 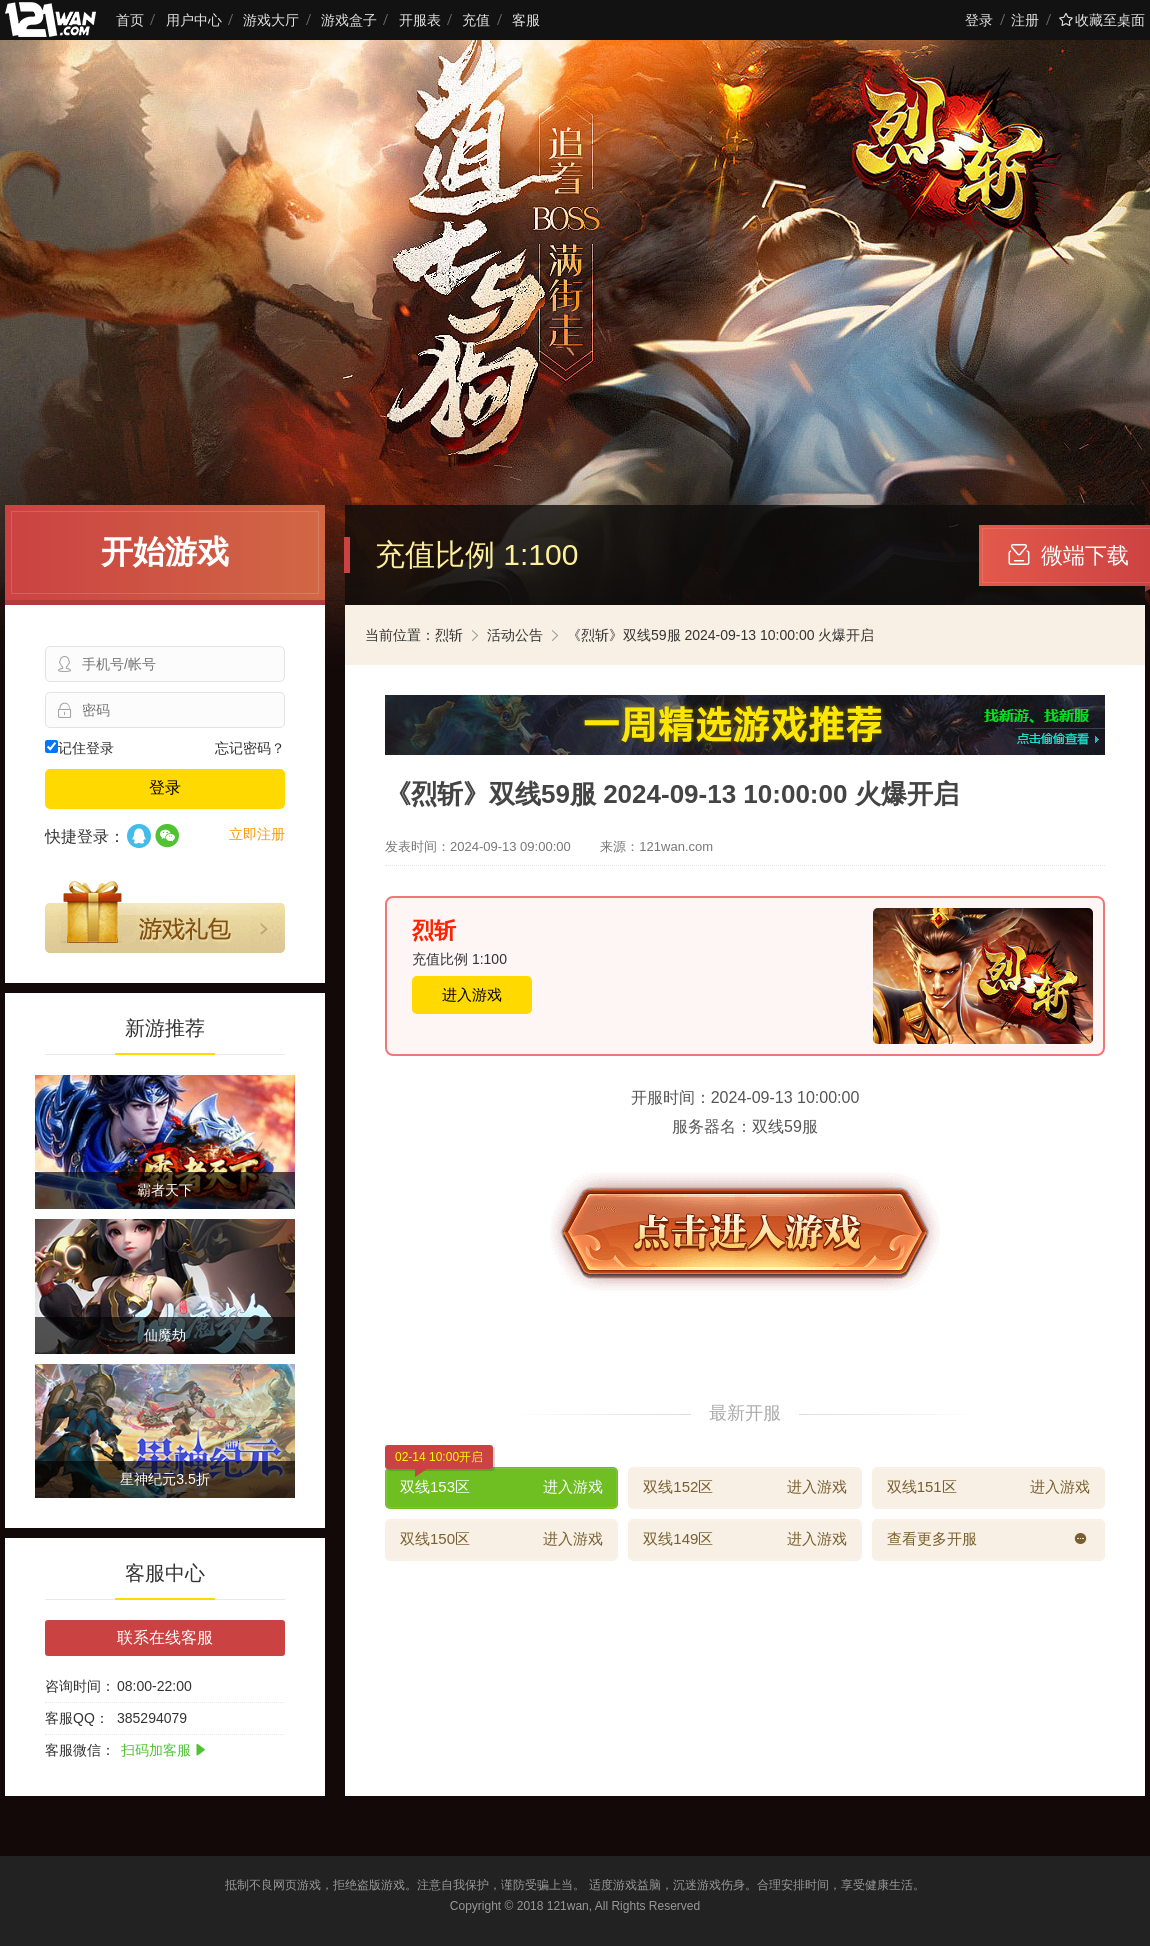 I want to click on 开服表, so click(x=420, y=20).